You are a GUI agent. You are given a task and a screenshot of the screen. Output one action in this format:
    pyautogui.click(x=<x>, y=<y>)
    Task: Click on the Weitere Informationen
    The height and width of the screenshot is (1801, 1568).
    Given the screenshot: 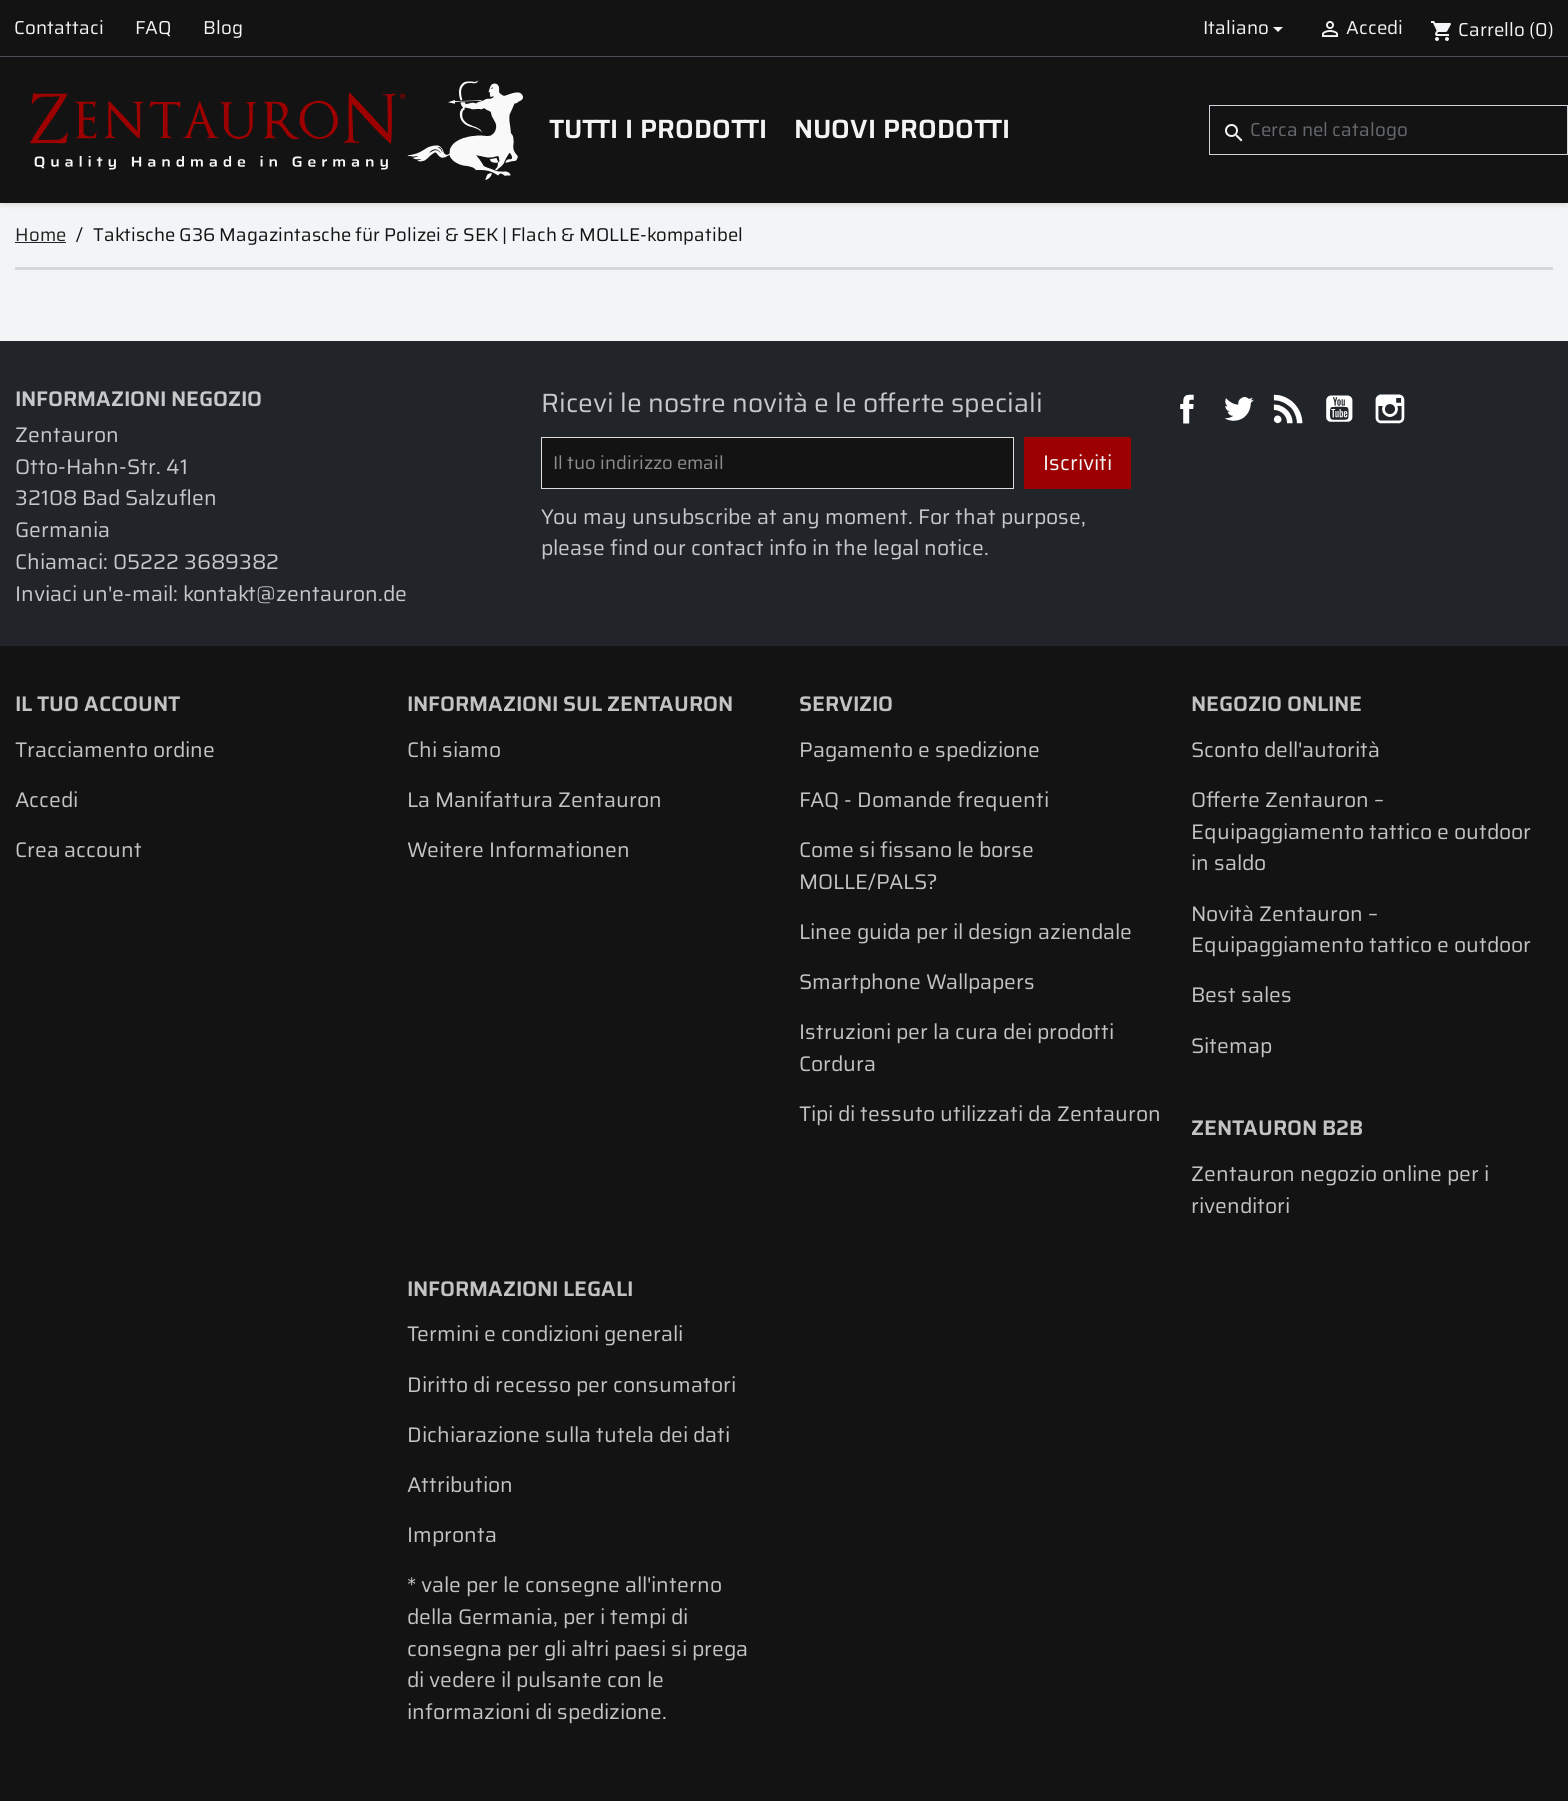 What is the action you would take?
    pyautogui.click(x=518, y=849)
    